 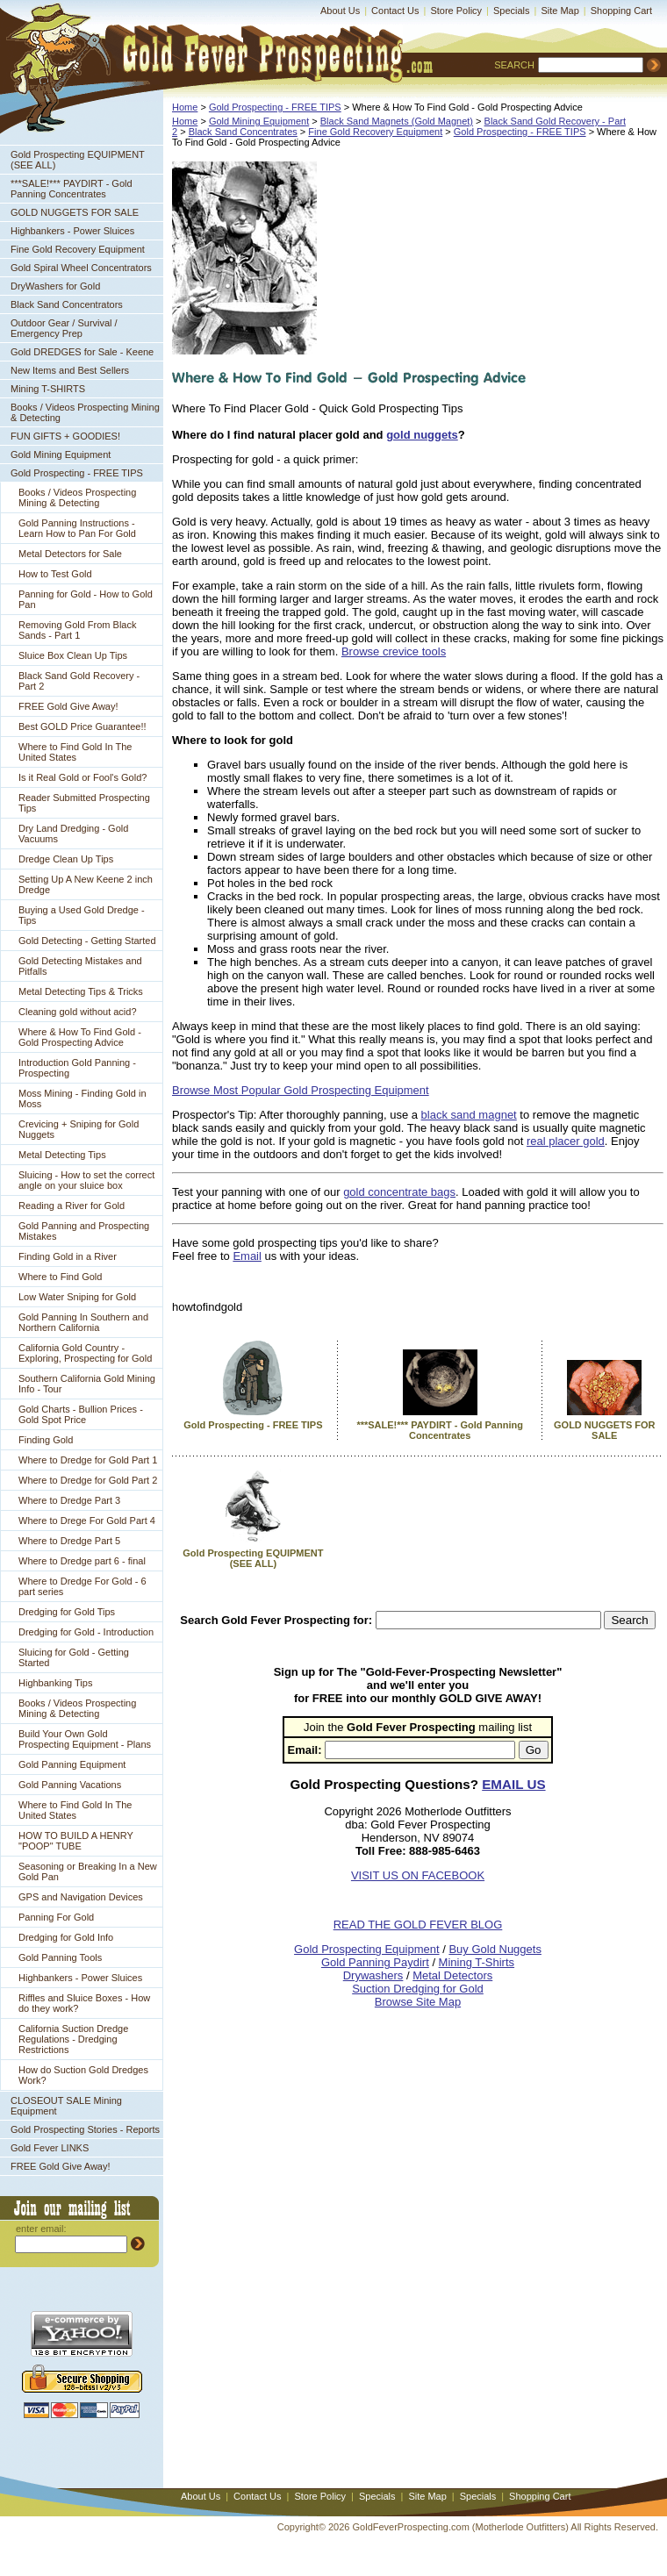 What do you see at coordinates (87, 1480) in the screenshot?
I see `Where to Dredge for Gold Part 2` at bounding box center [87, 1480].